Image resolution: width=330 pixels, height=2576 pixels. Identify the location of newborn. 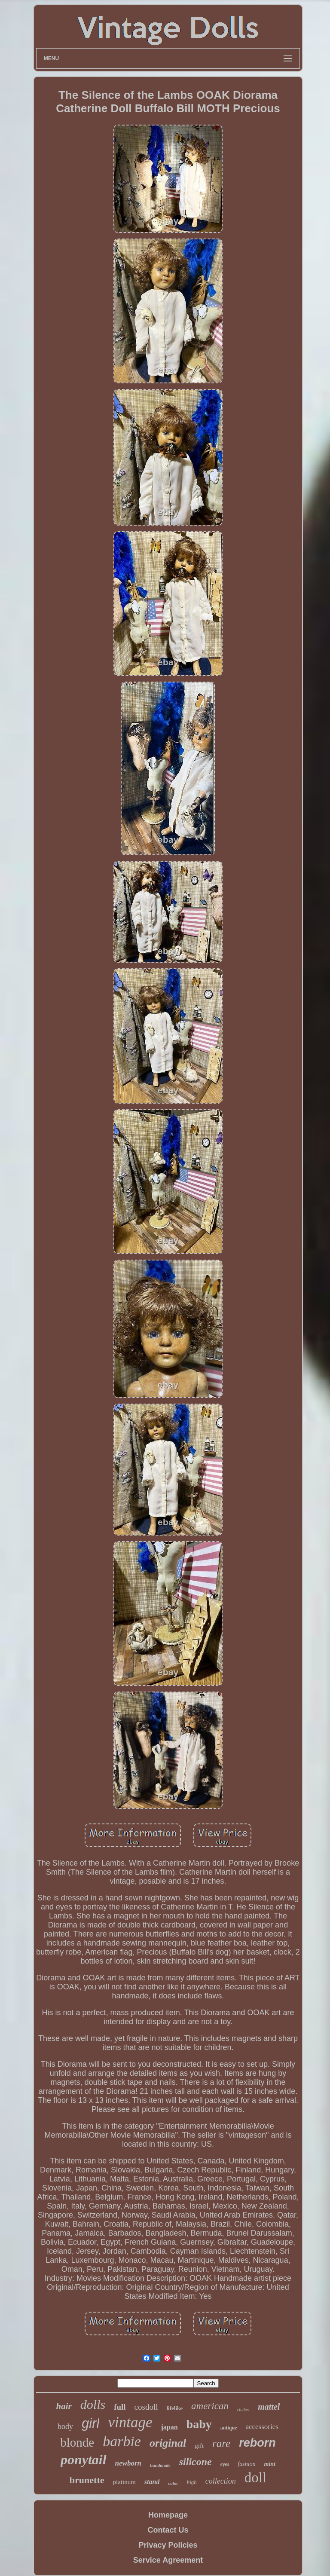
(128, 2463).